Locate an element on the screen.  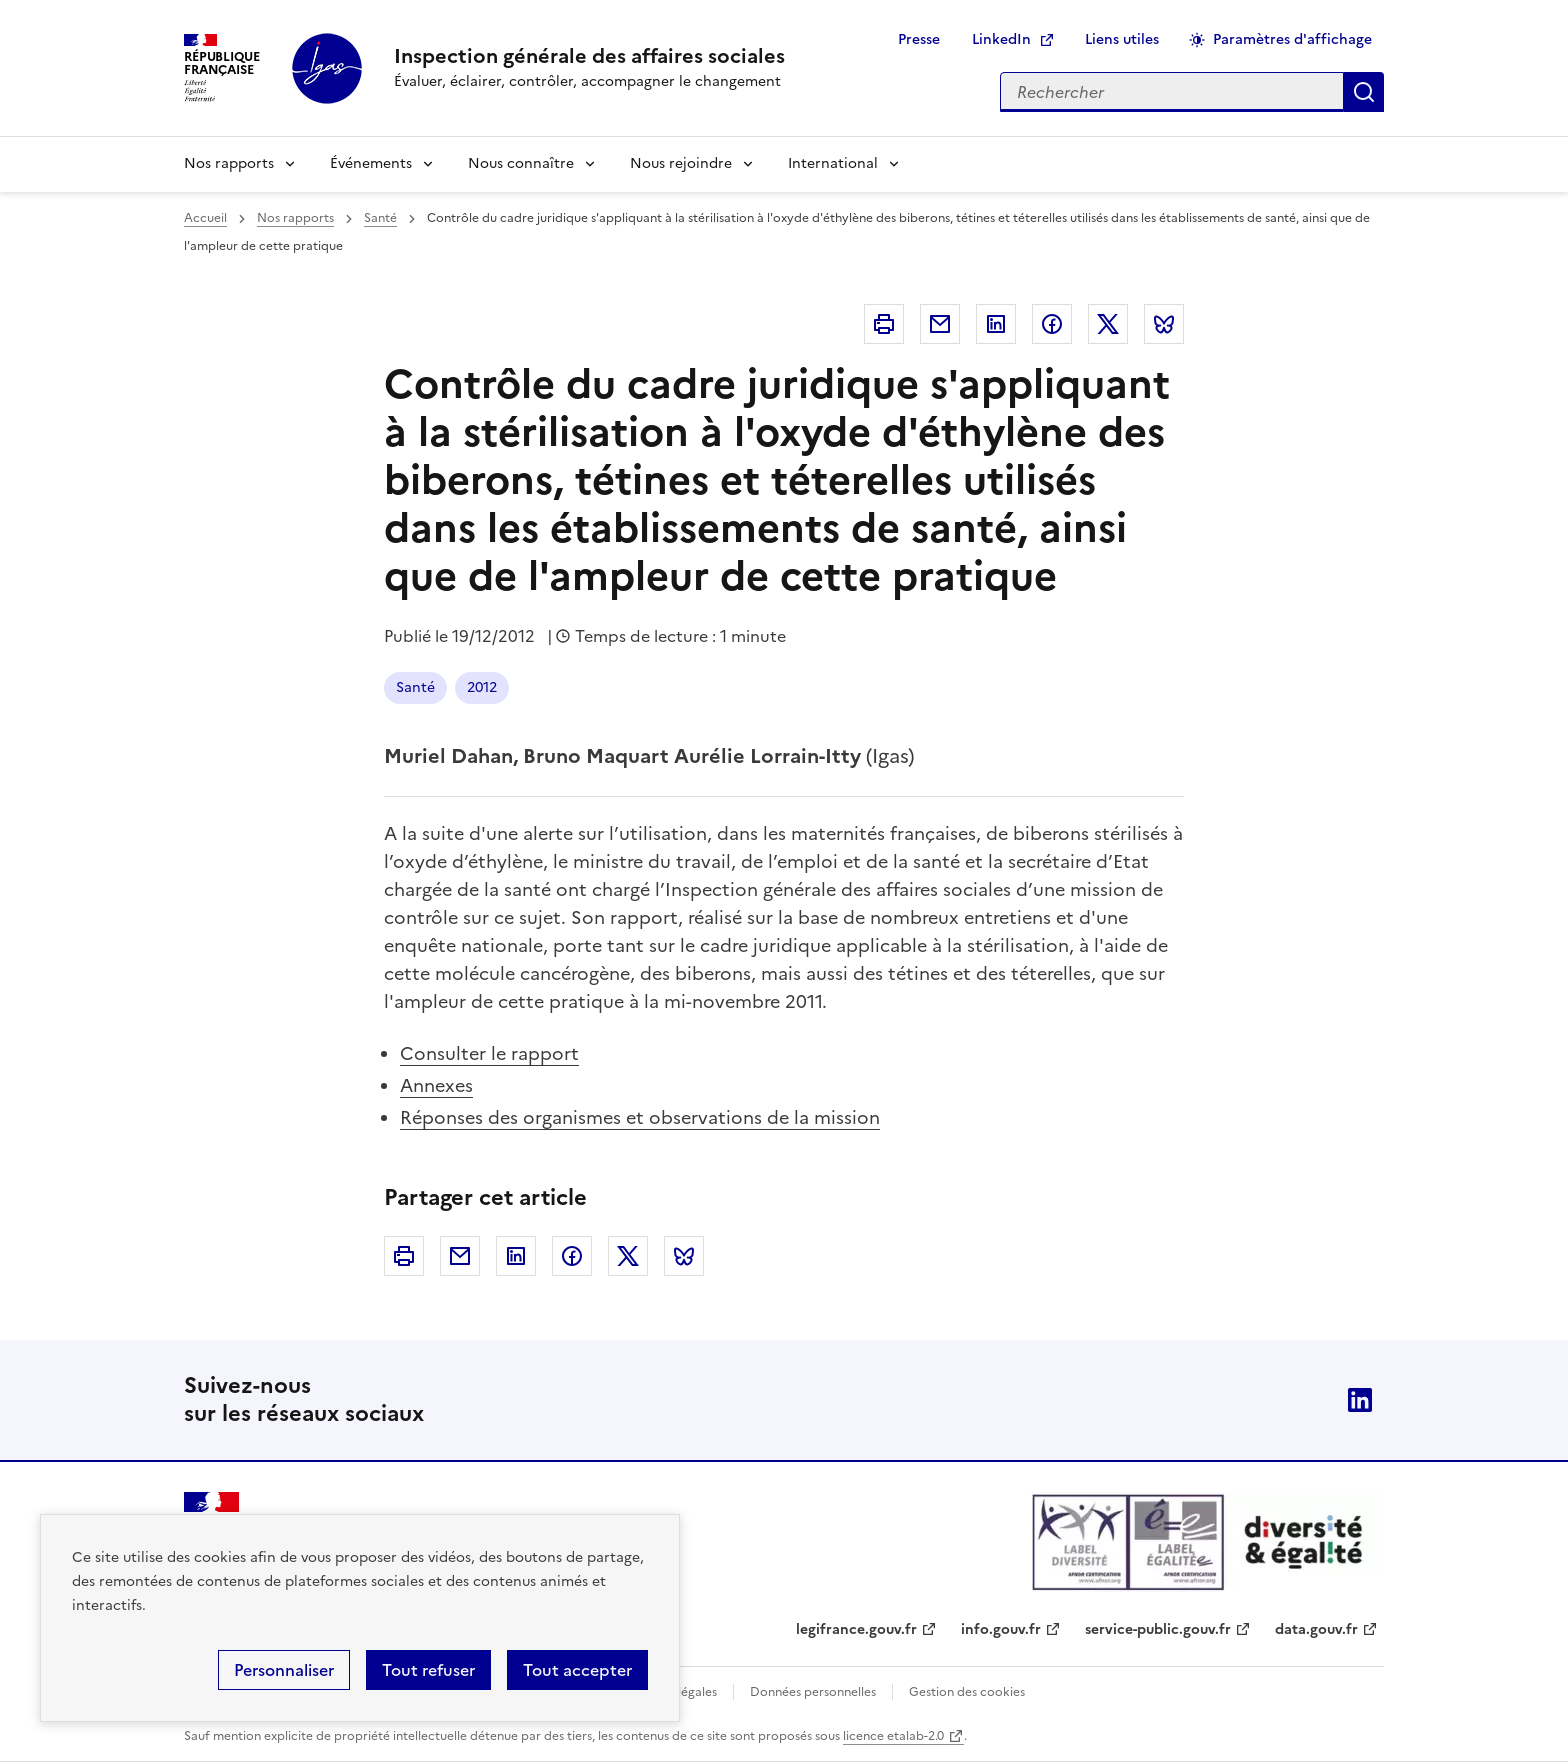
licence etalab-2.0 is located at coordinates (893, 1736).